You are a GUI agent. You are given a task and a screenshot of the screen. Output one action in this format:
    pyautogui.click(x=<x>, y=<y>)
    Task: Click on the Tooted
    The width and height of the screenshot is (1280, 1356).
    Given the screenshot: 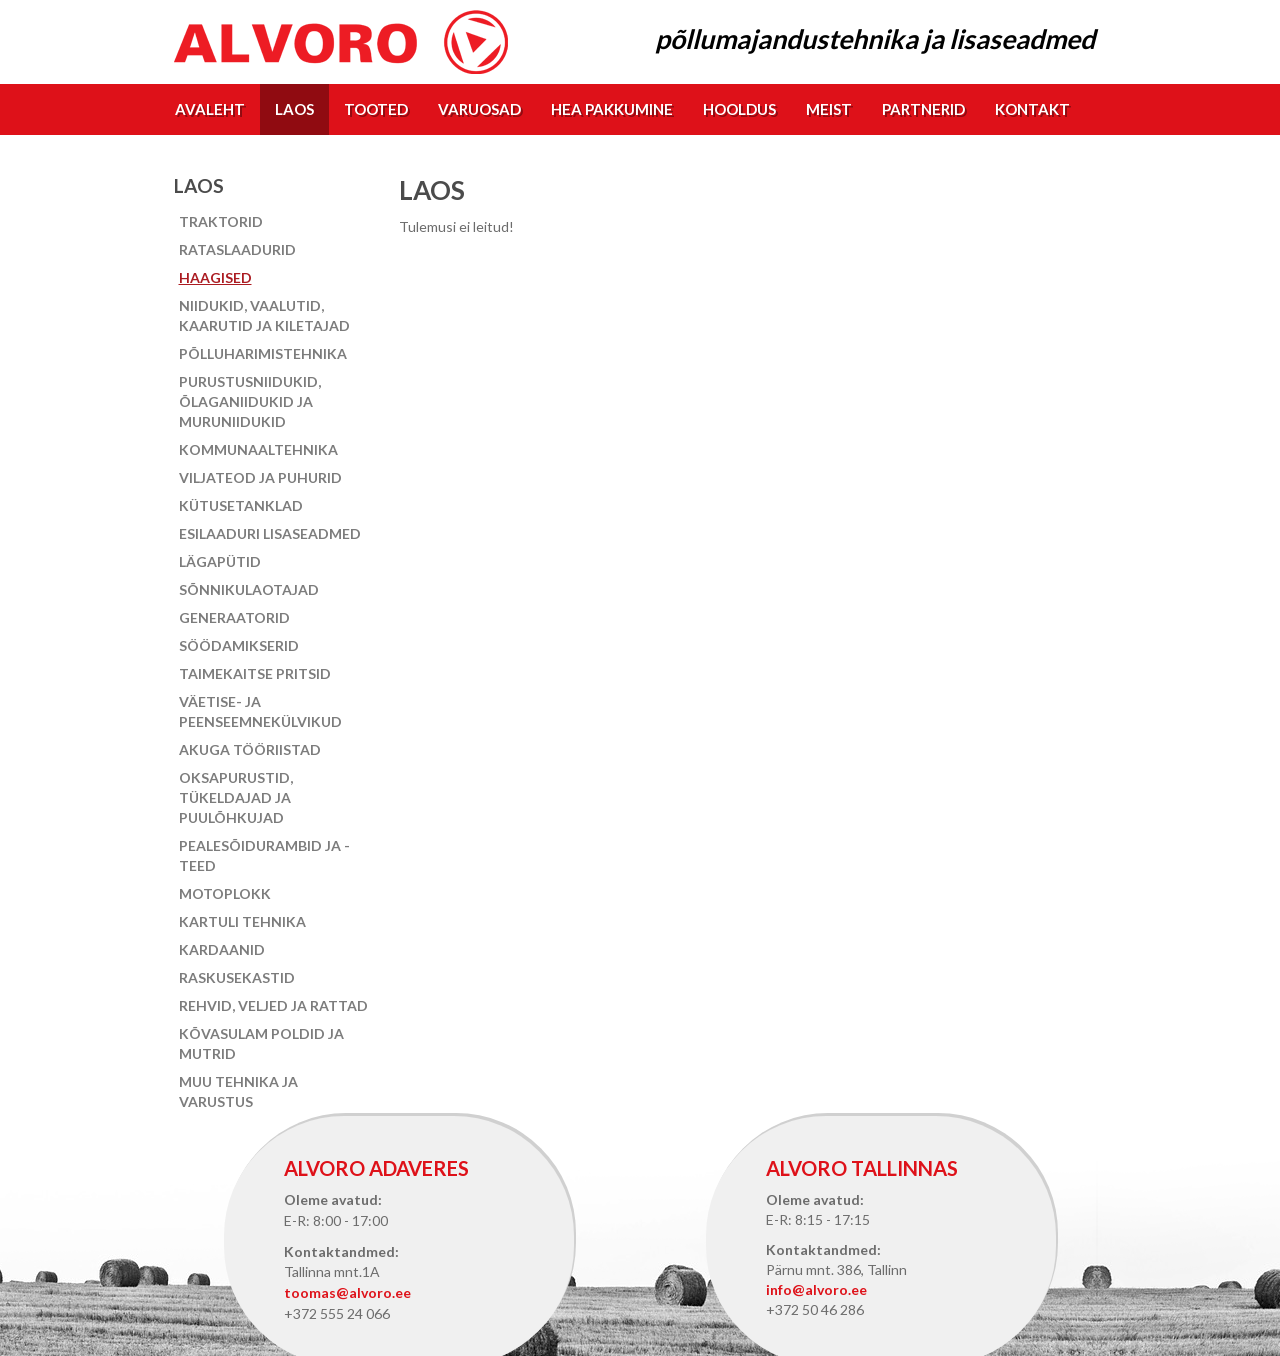 What is the action you would take?
    pyautogui.click(x=376, y=109)
    